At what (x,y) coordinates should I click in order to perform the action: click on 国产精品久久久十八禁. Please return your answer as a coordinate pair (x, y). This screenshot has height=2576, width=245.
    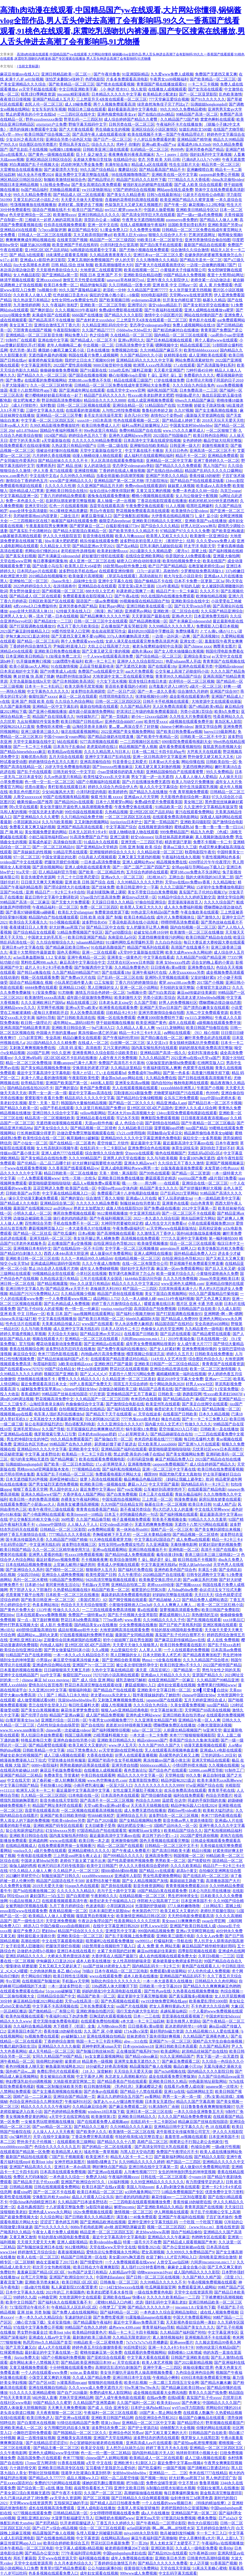
    Looking at the image, I should click on (116, 2142).